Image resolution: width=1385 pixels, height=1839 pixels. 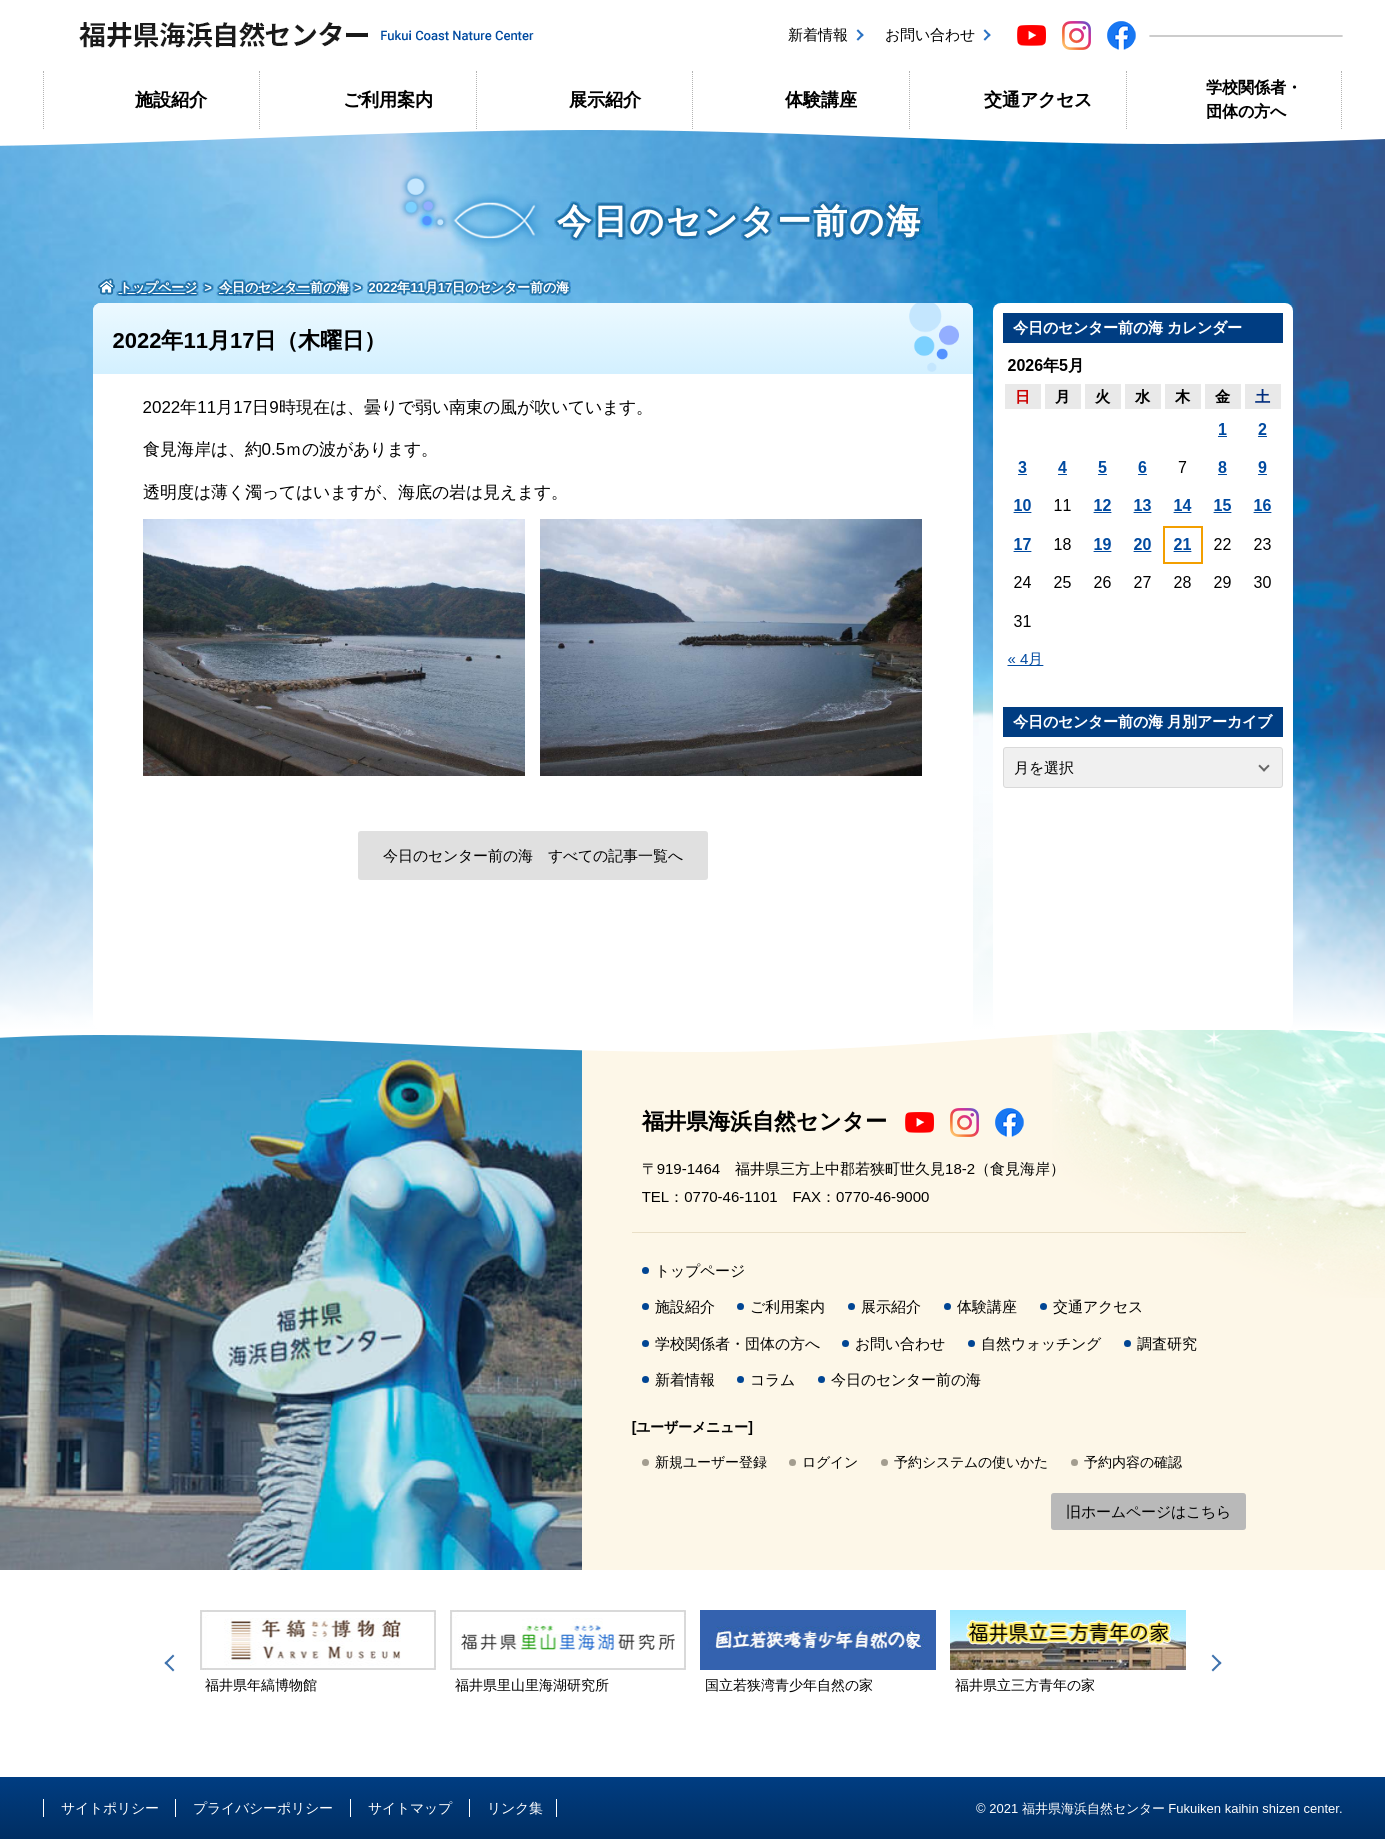 I want to click on 体験講座, so click(x=821, y=100).